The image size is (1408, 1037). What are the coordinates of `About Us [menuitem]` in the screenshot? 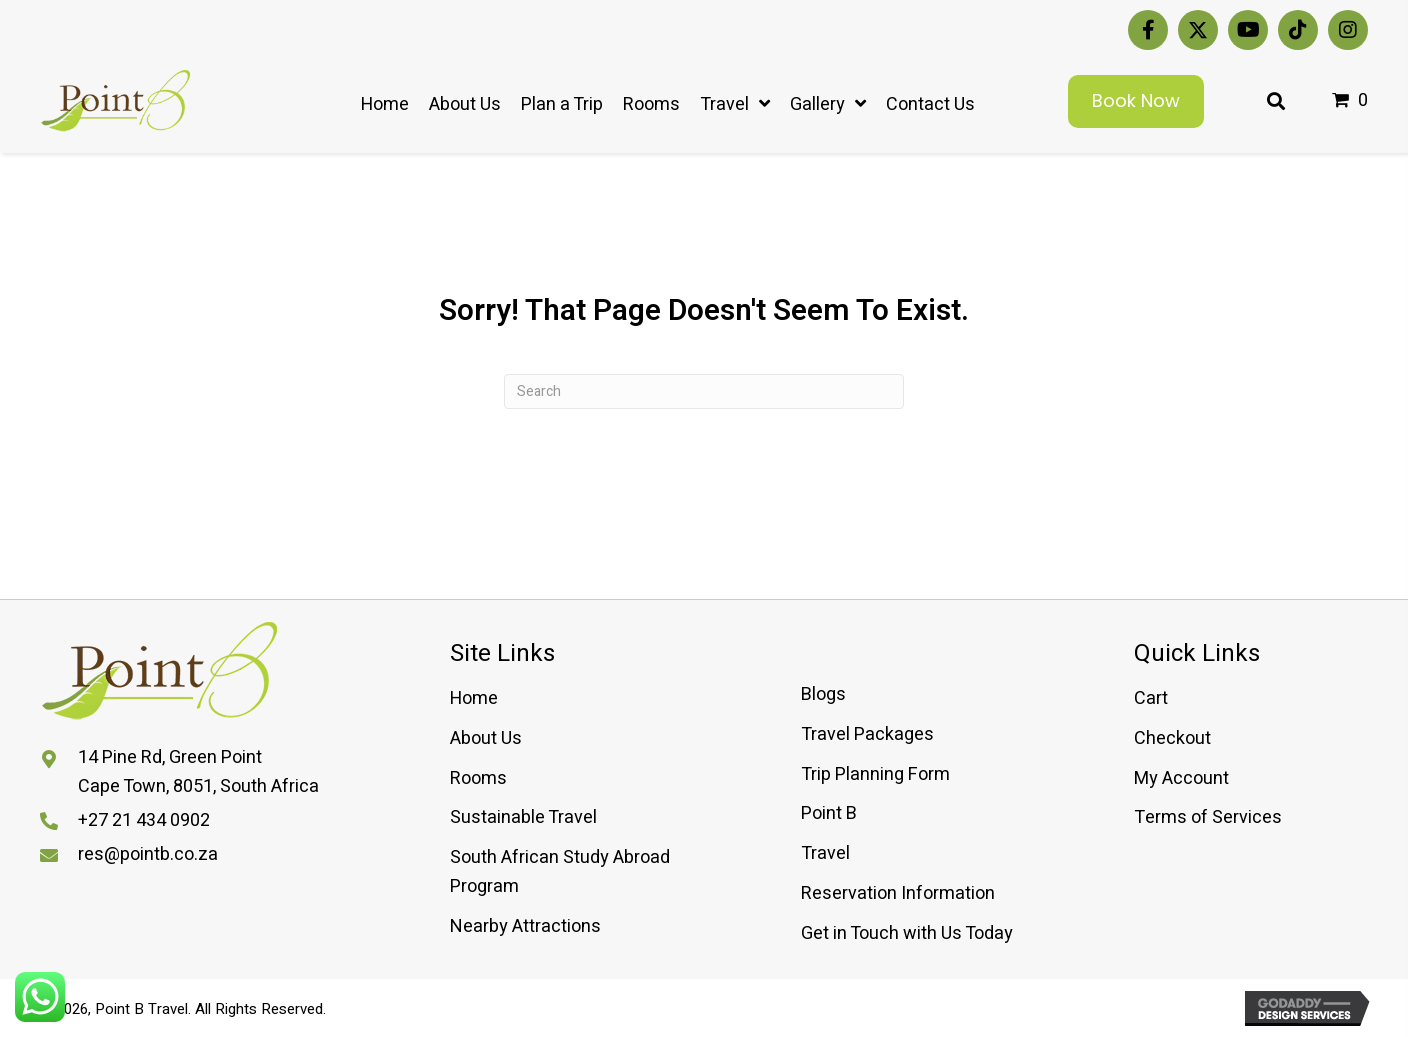 It's located at (486, 738).